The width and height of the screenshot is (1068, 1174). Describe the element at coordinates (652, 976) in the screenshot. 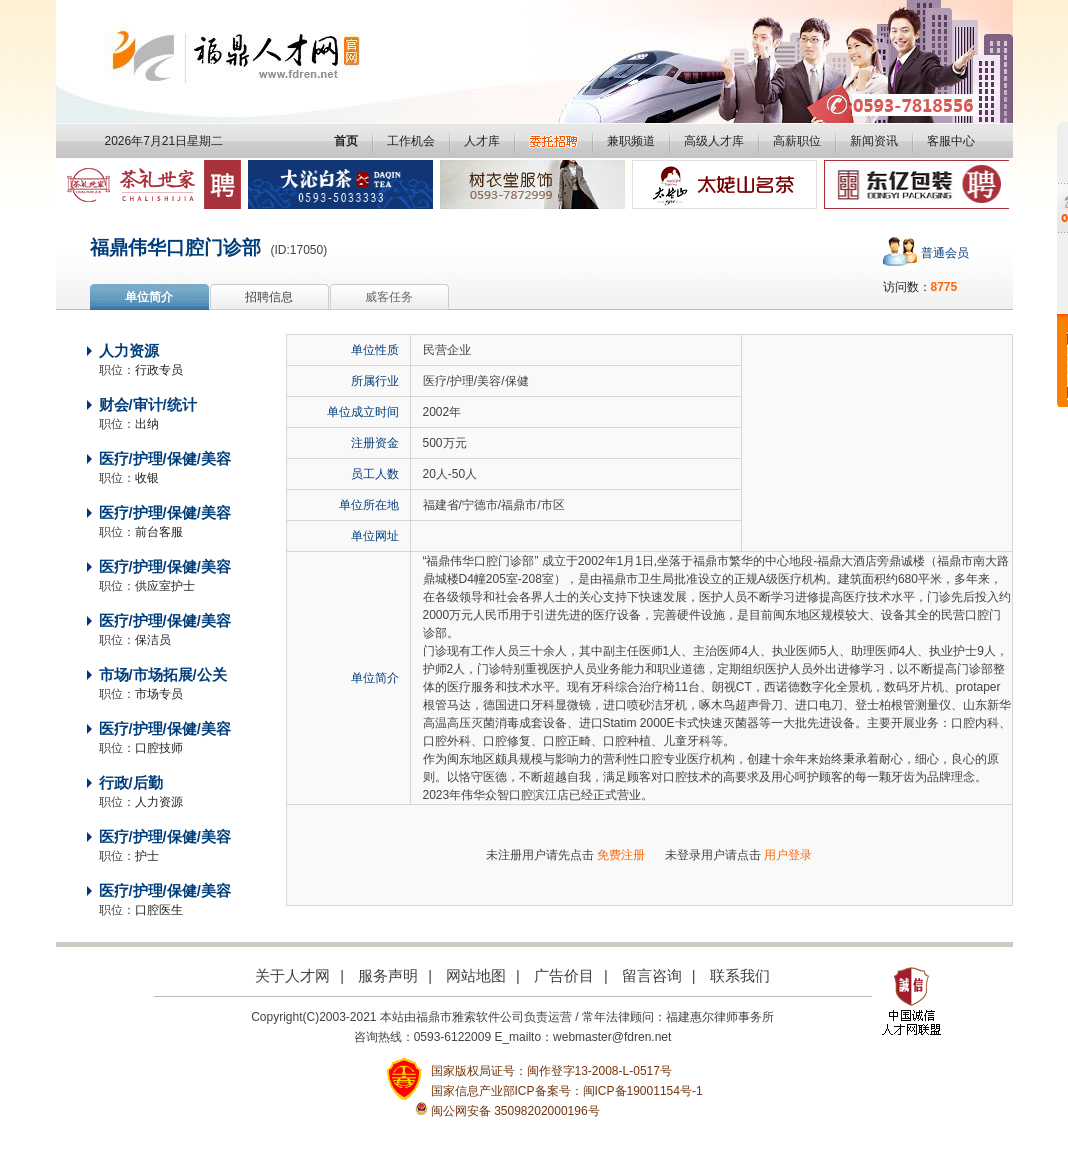

I see `留言咨询` at that location.